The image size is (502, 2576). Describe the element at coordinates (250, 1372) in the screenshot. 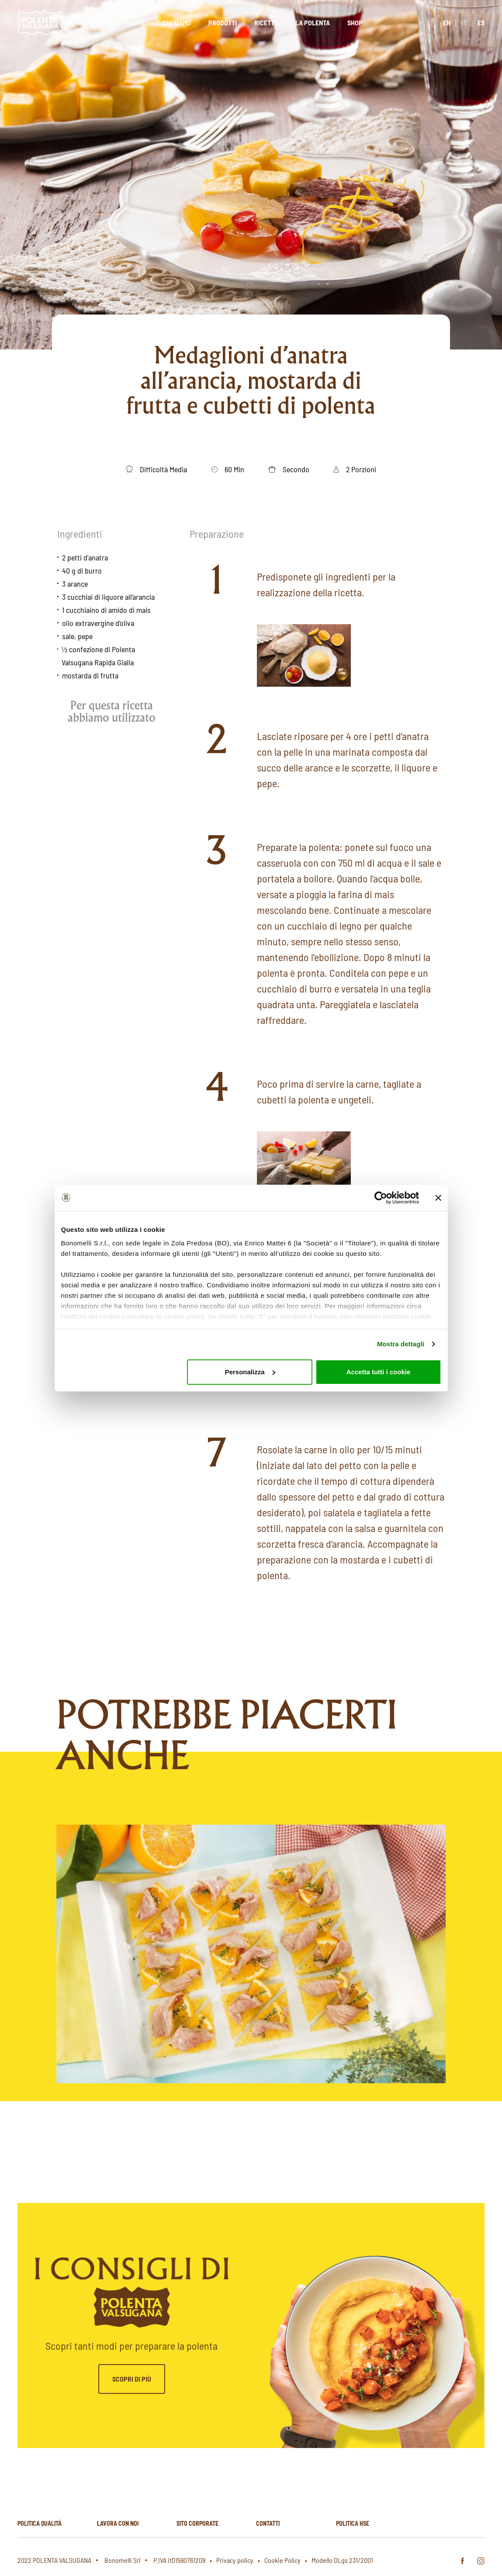

I see `Personalizza` at that location.